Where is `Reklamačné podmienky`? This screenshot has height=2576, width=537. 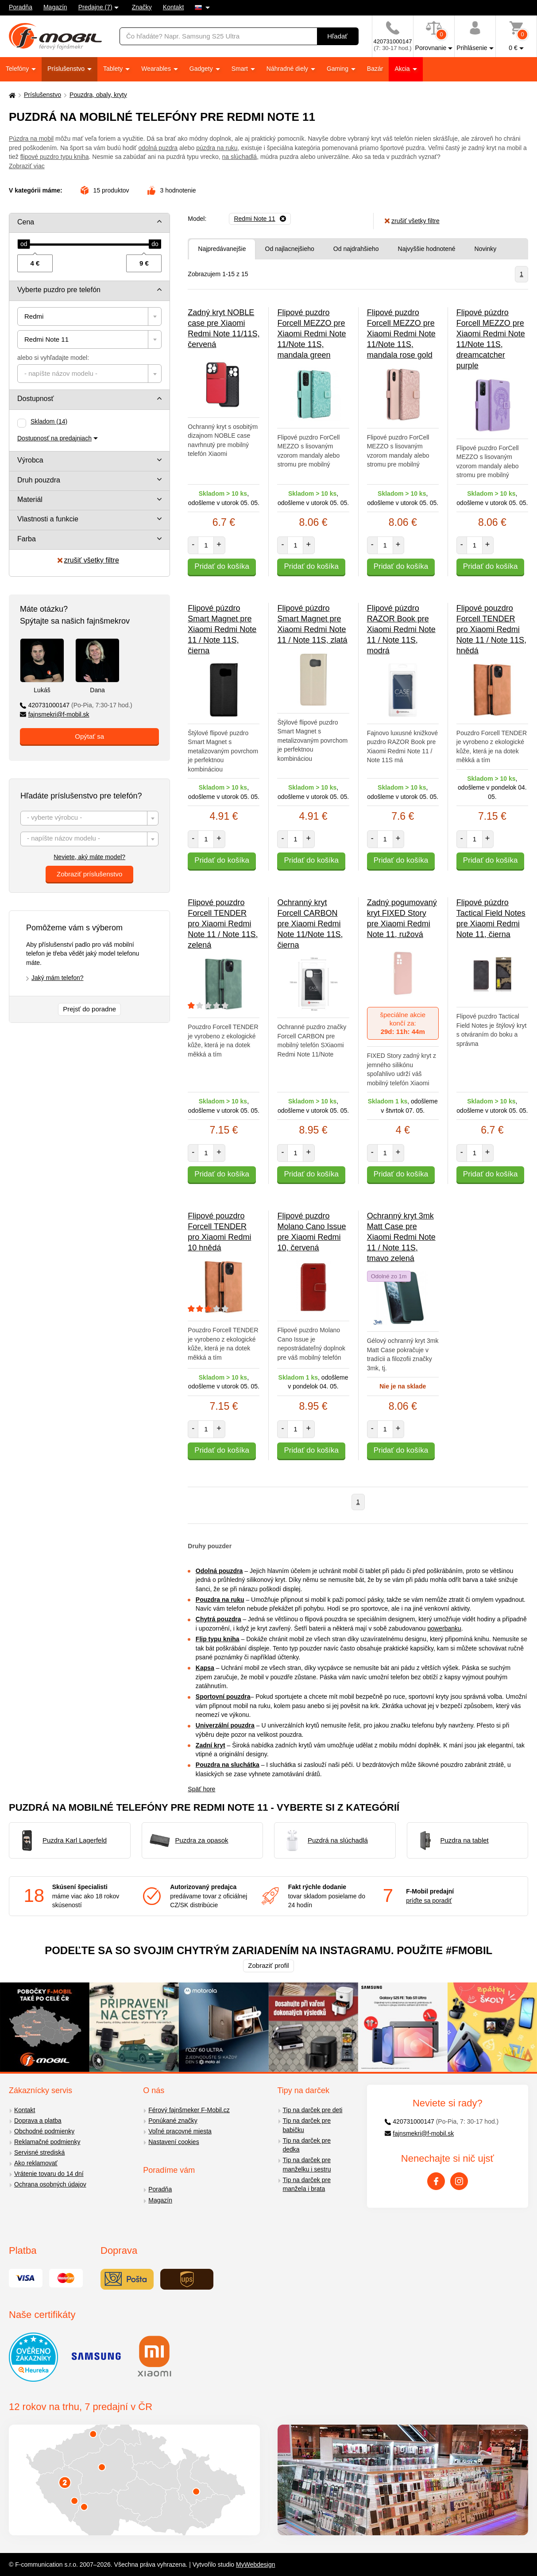 Reklamačné podmienky is located at coordinates (47, 2141).